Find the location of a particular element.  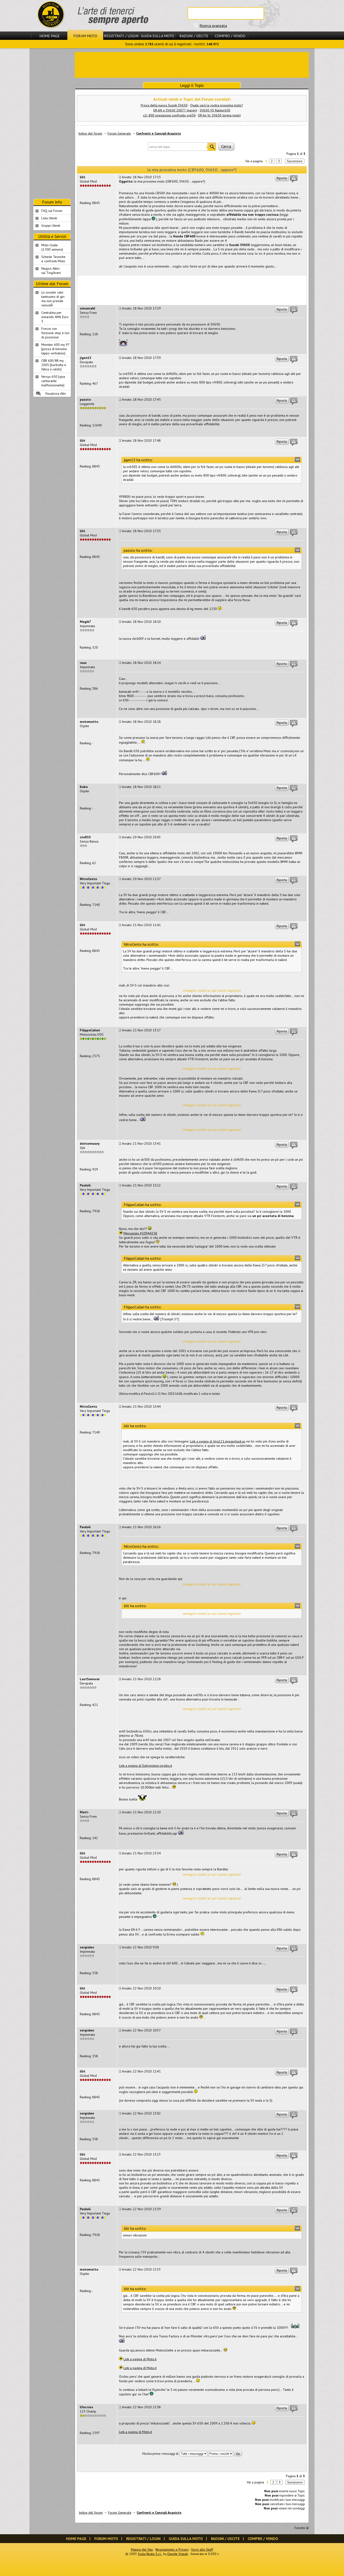

s2r 800 prestazioni confronto sv650 is located at coordinates (169, 115).